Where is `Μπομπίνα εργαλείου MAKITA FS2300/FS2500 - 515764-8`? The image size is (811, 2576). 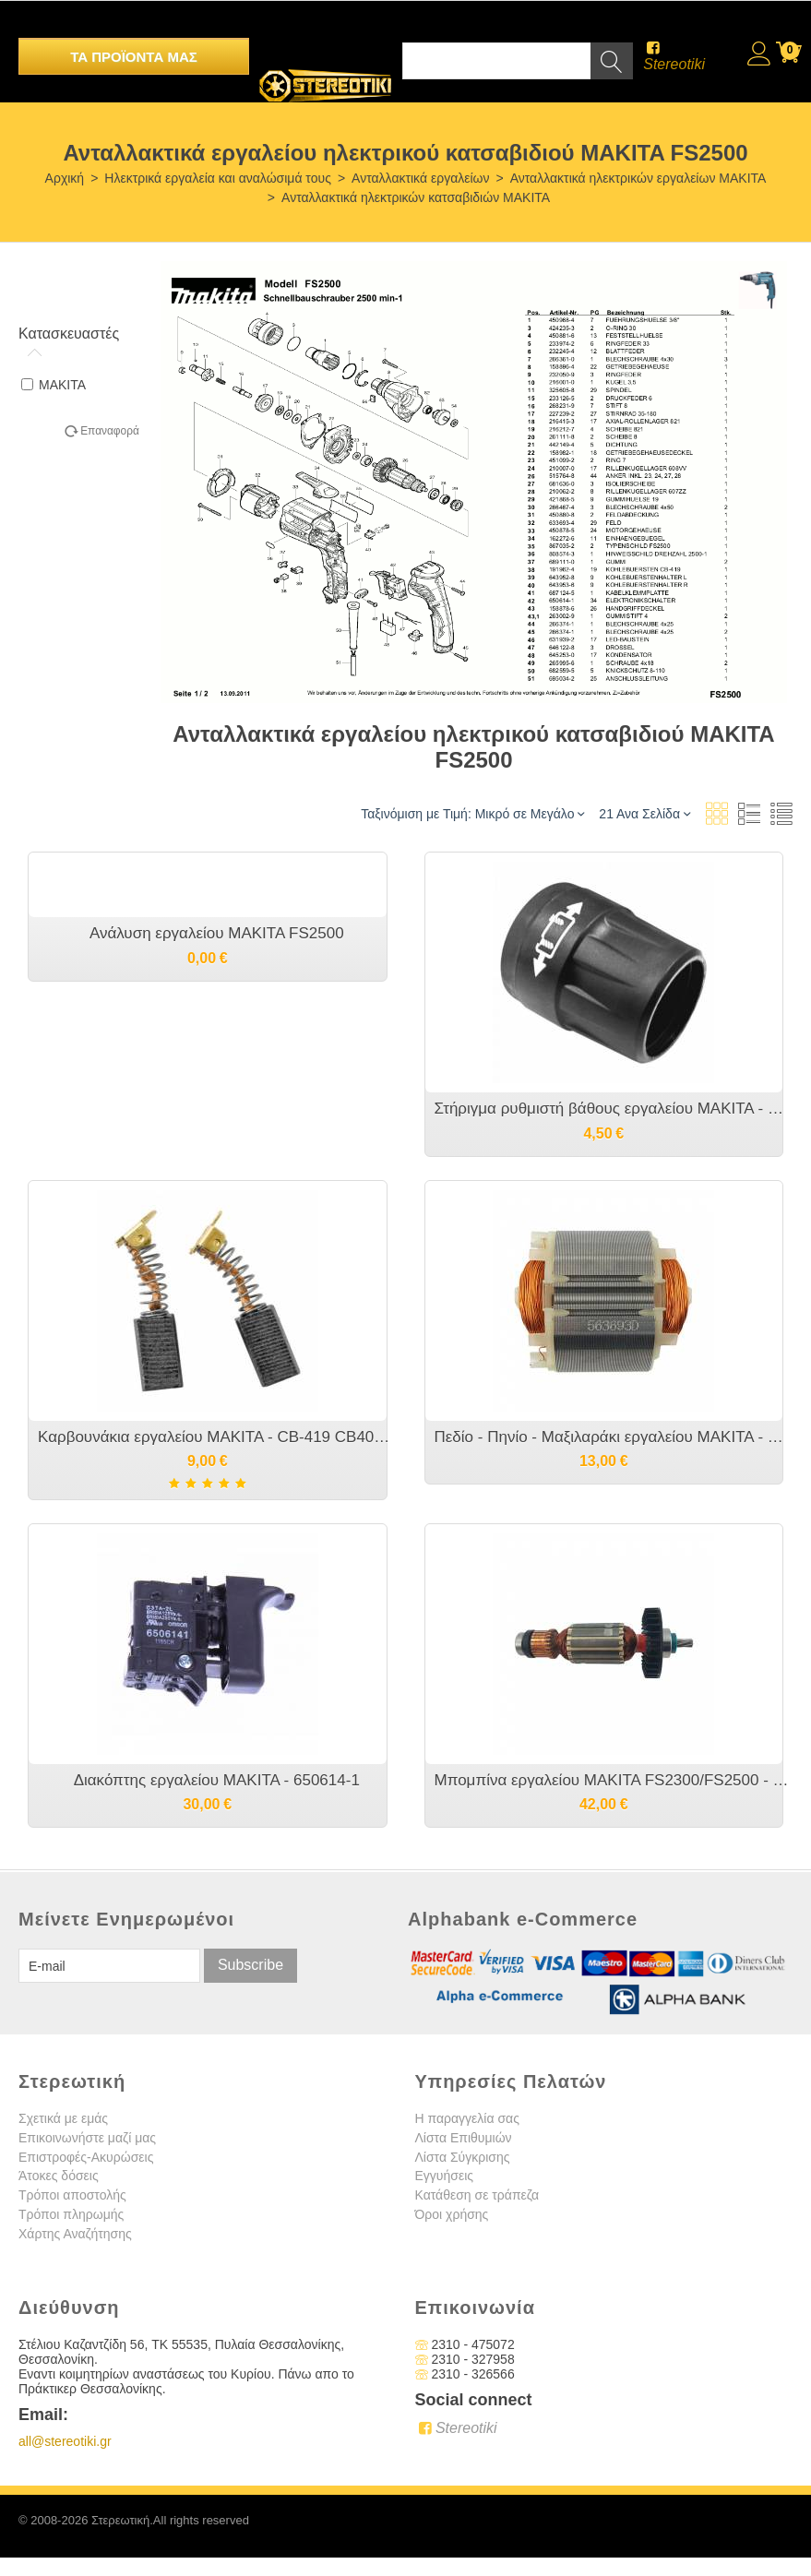 Μπομπίνα εργαλείου MAKITA FS2300/FS2500 - 515764-8 is located at coordinates (614, 1780).